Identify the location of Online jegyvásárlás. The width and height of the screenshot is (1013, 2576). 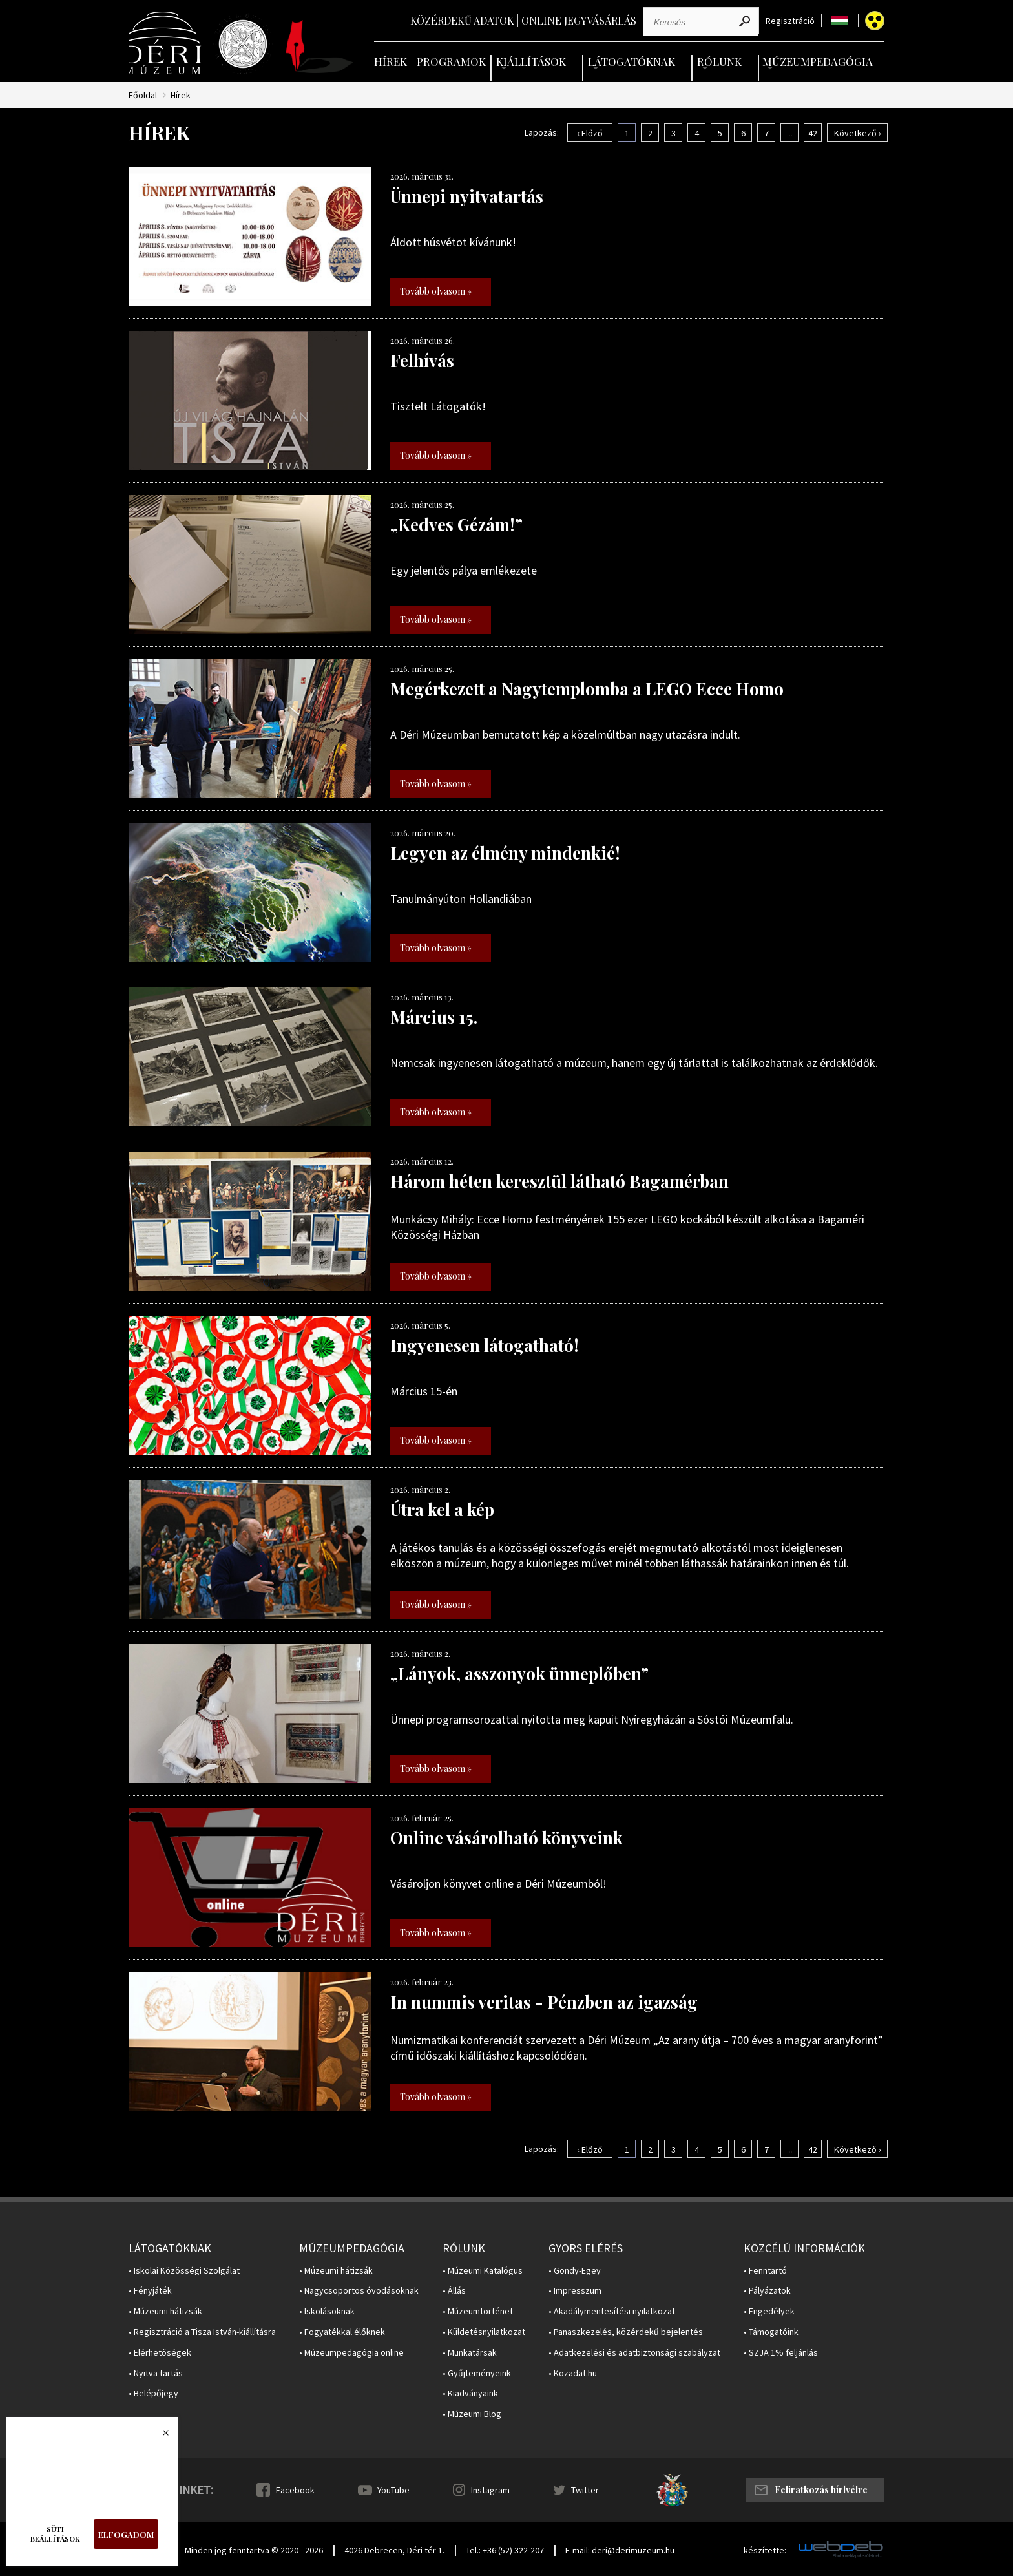
(578, 20).